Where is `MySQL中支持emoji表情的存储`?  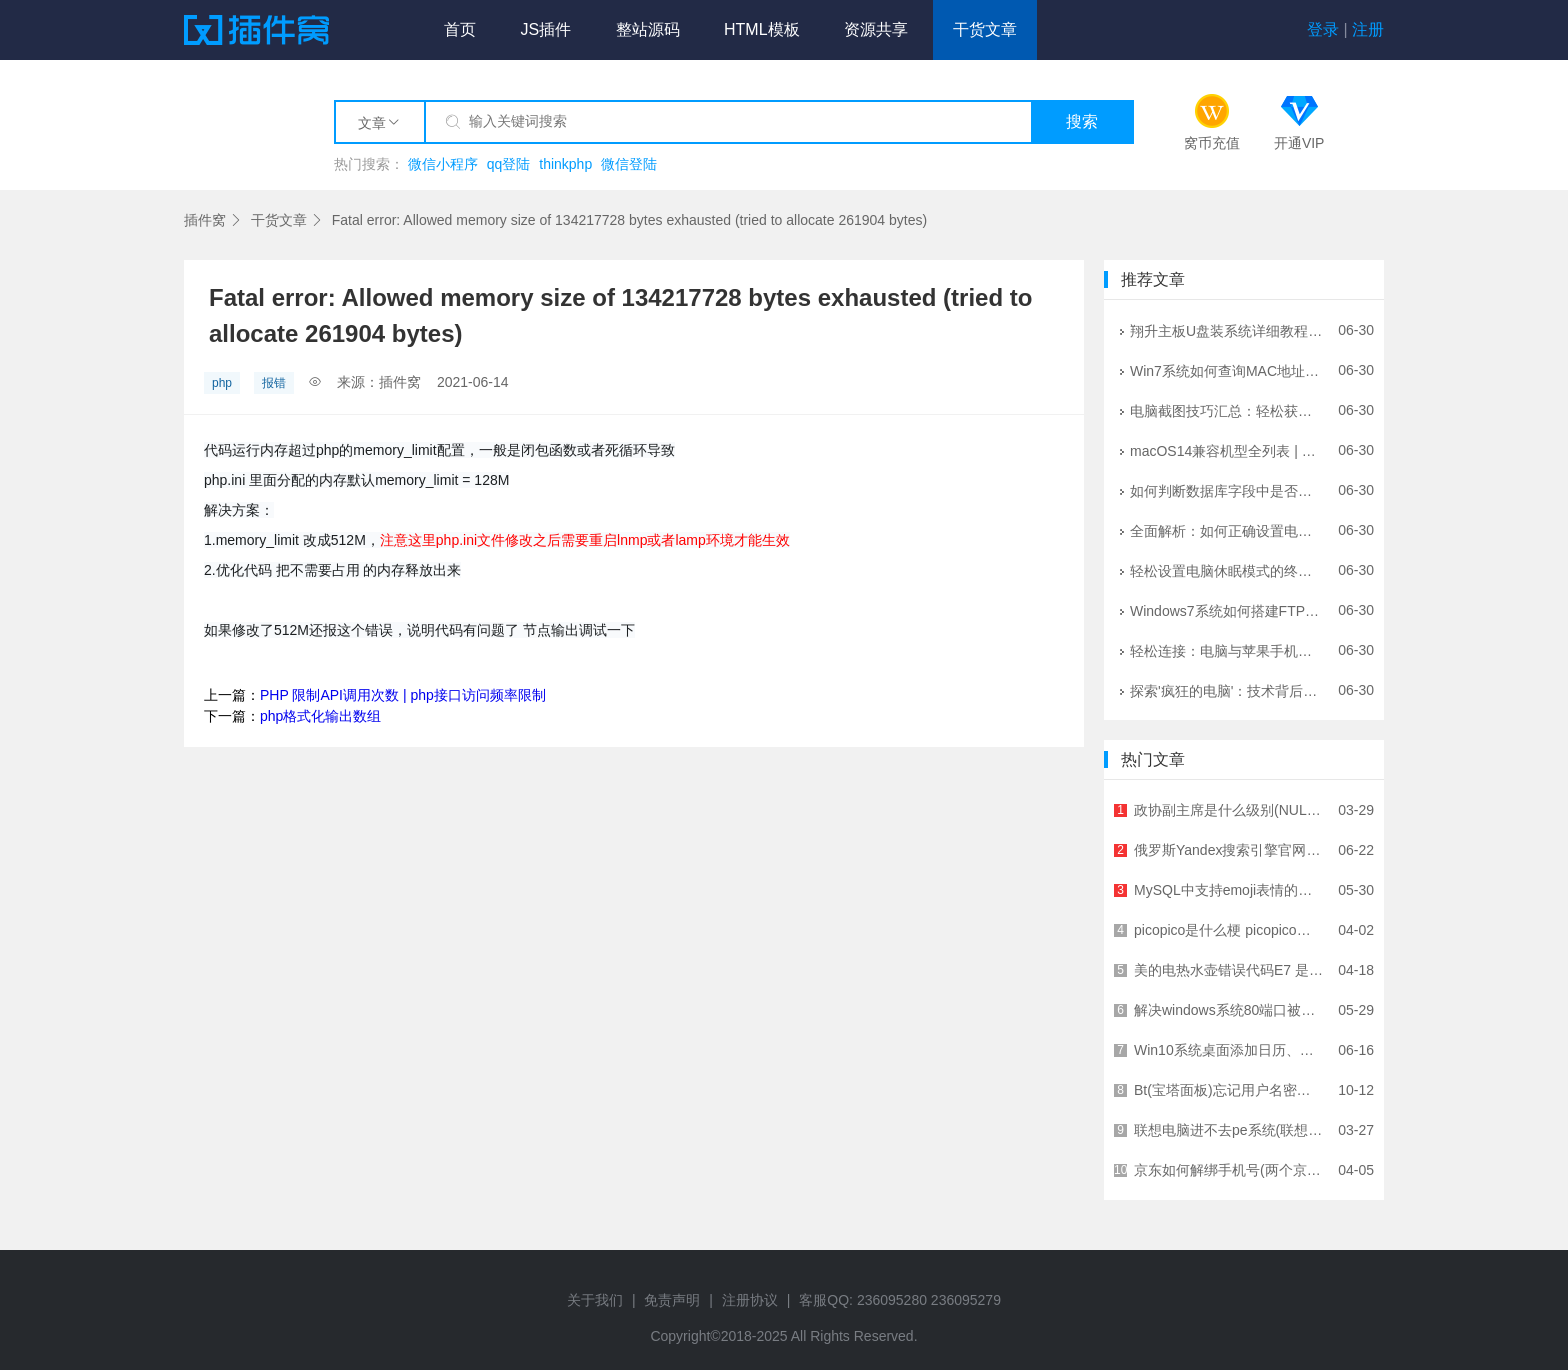
MySQL中支持emoji表情的存储 is located at coordinates (1229, 890).